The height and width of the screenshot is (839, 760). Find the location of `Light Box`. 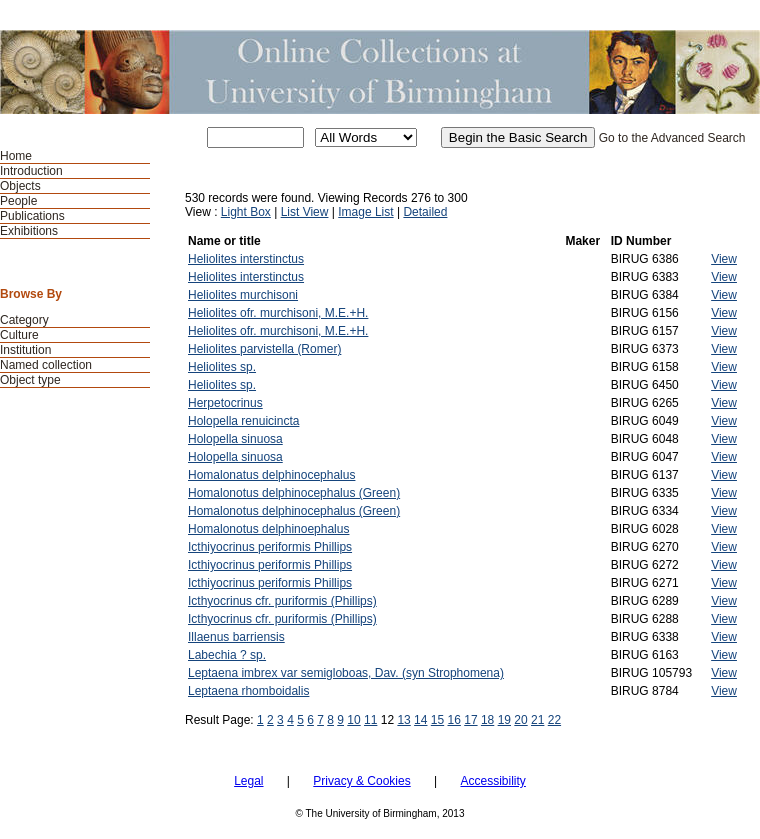

Light Box is located at coordinates (246, 212).